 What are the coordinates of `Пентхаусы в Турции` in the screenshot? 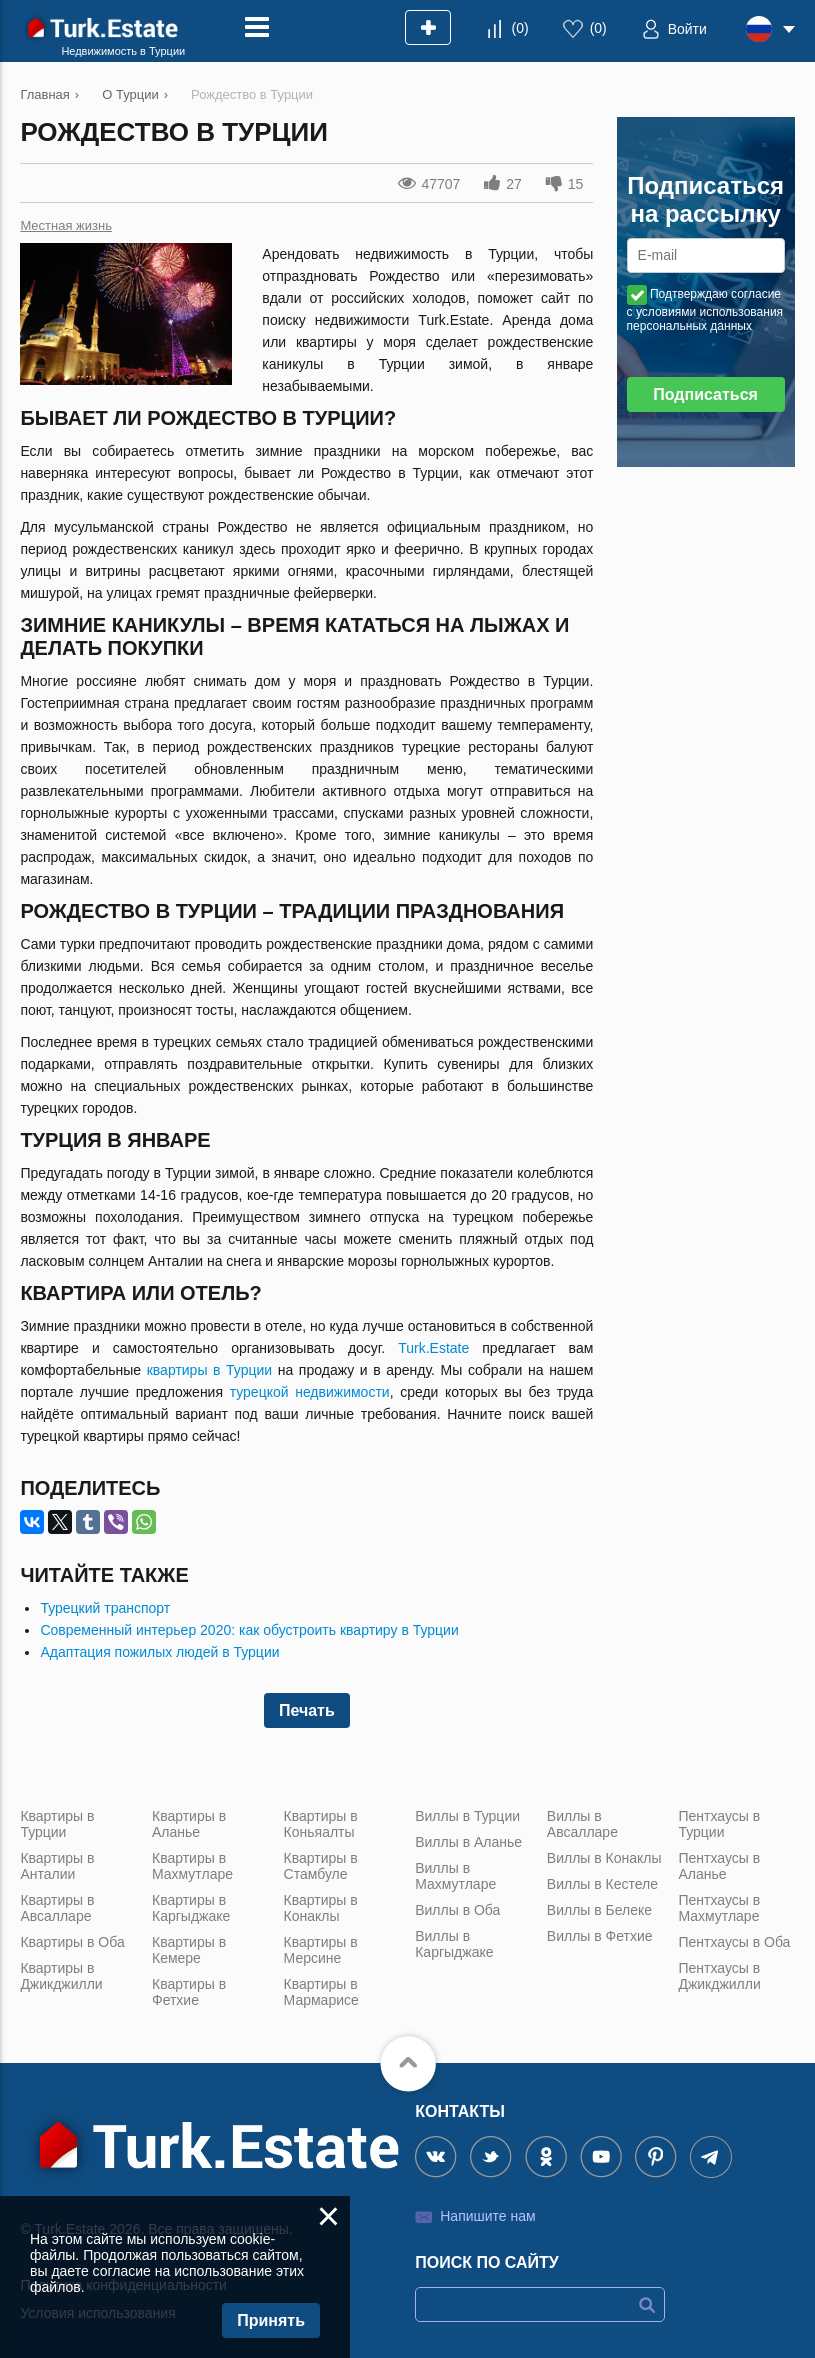 It's located at (719, 1824).